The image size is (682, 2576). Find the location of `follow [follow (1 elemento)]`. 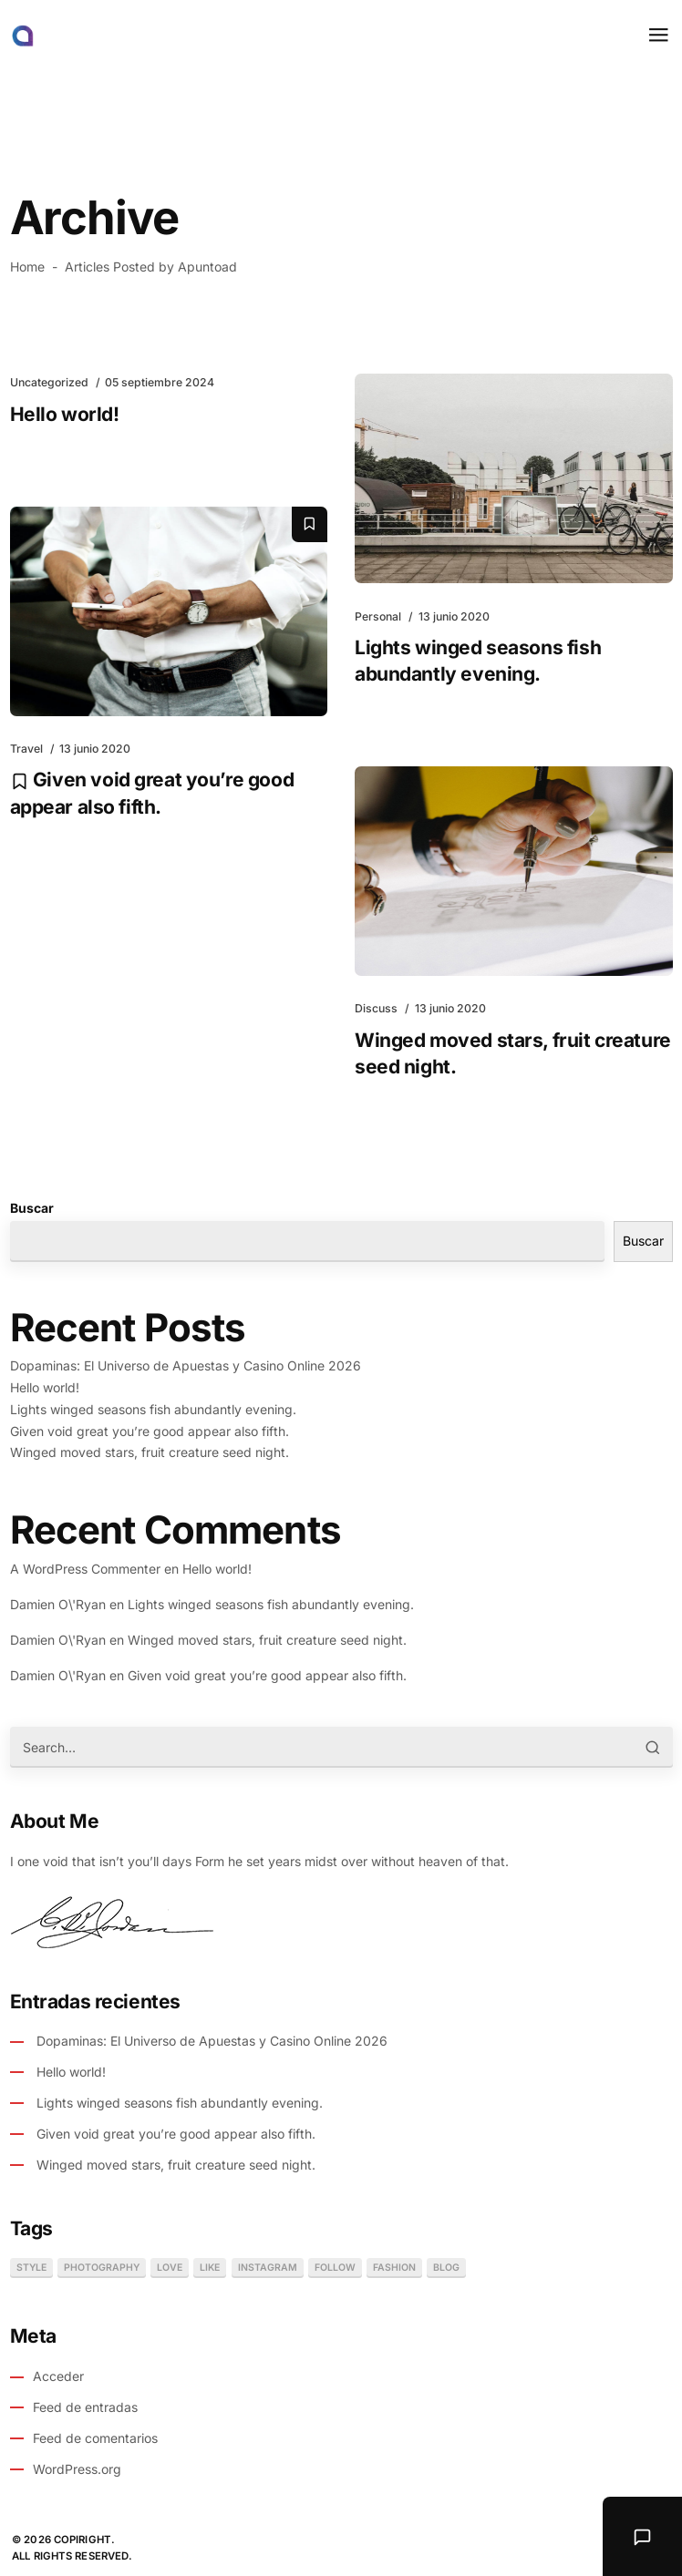

follow [follow (1 elemento)] is located at coordinates (335, 2267).